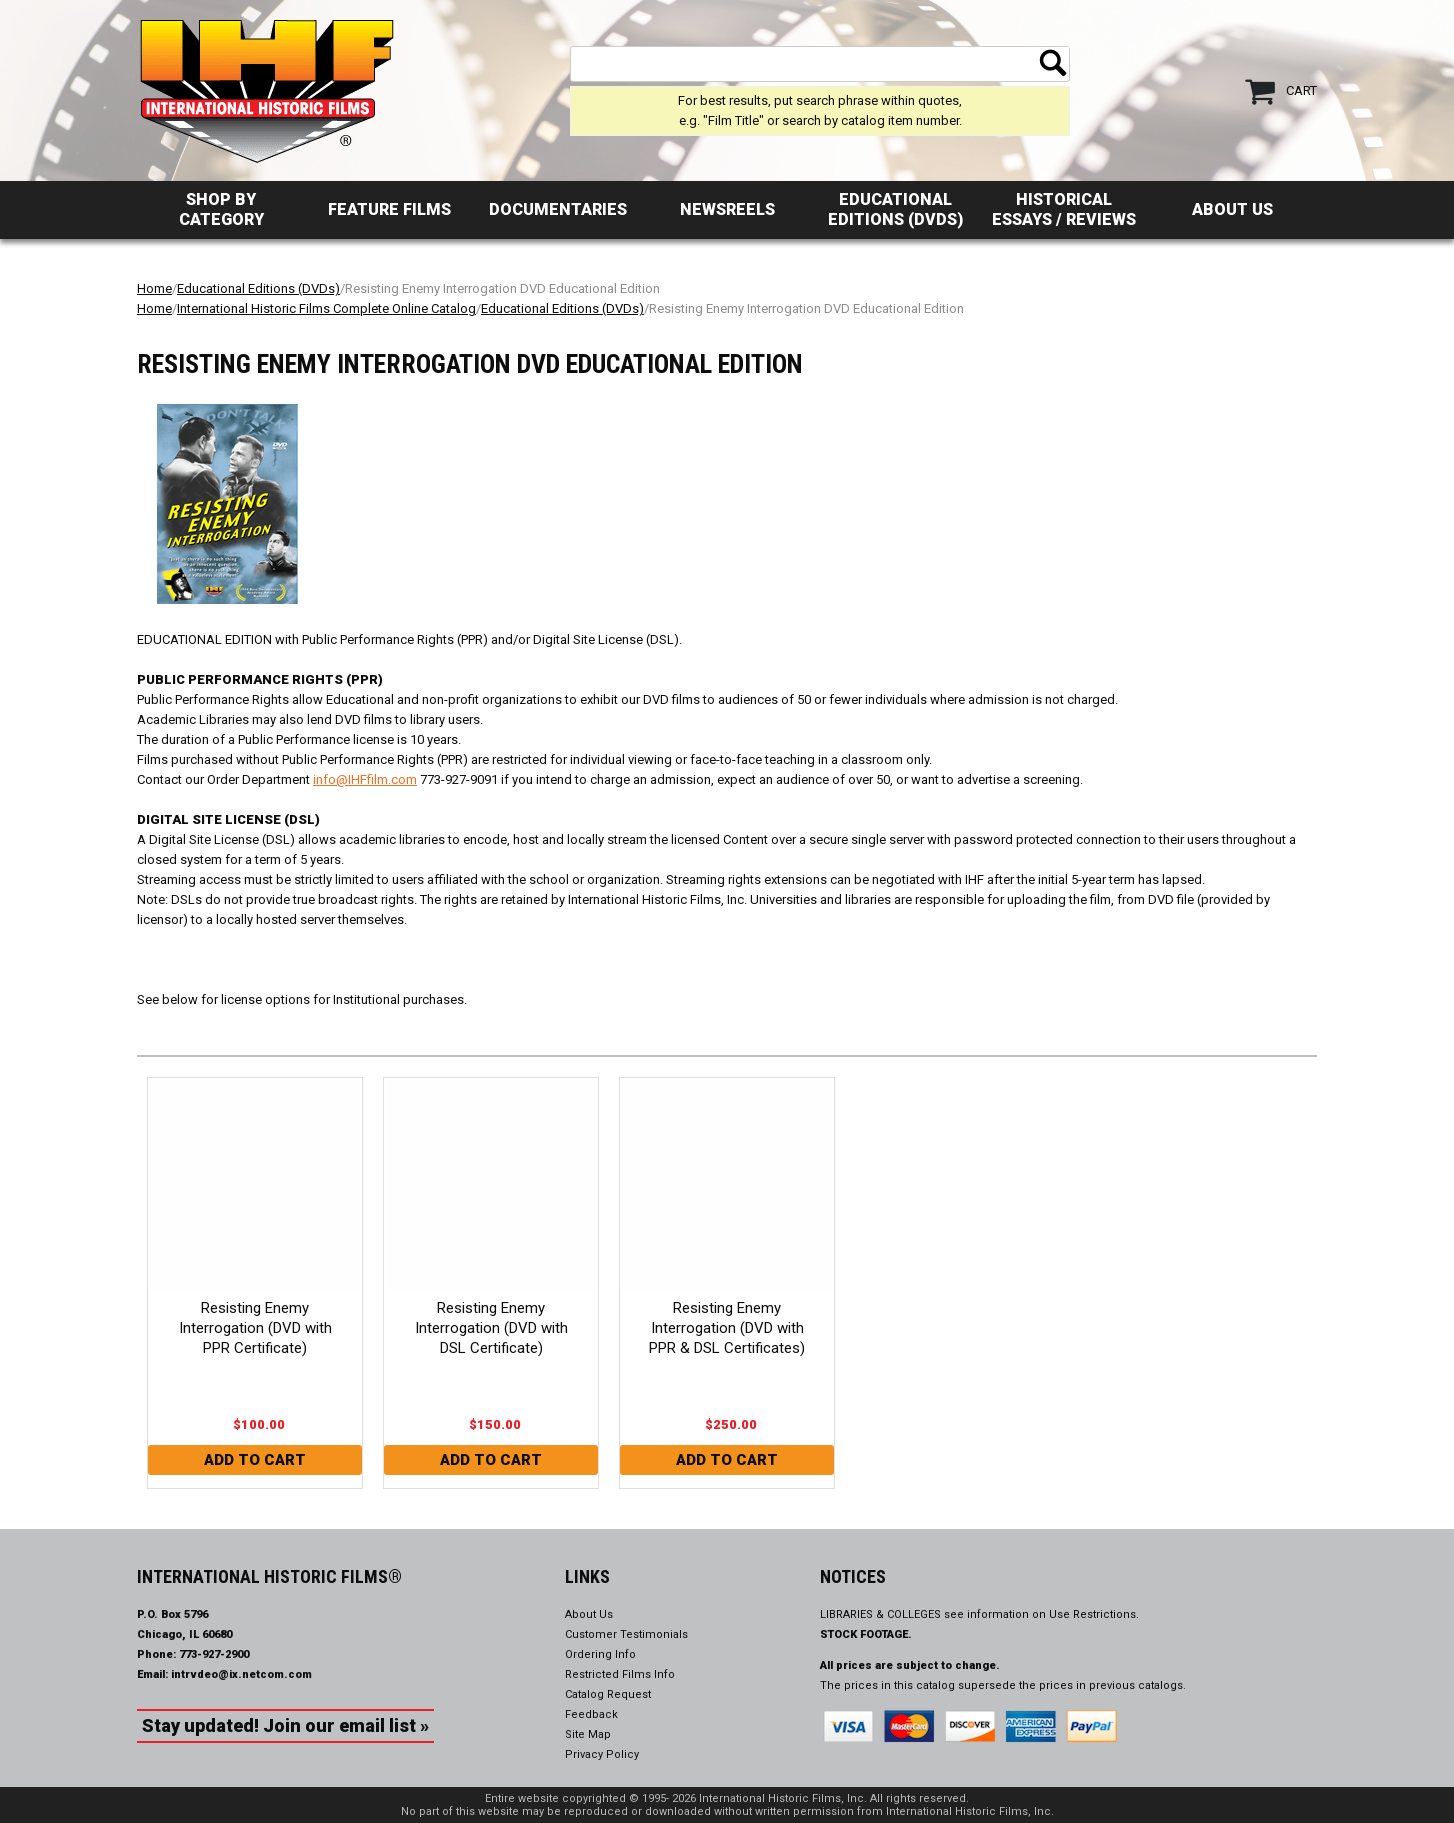 The image size is (1454, 1823). What do you see at coordinates (727, 209) in the screenshot?
I see `Newsreels` at bounding box center [727, 209].